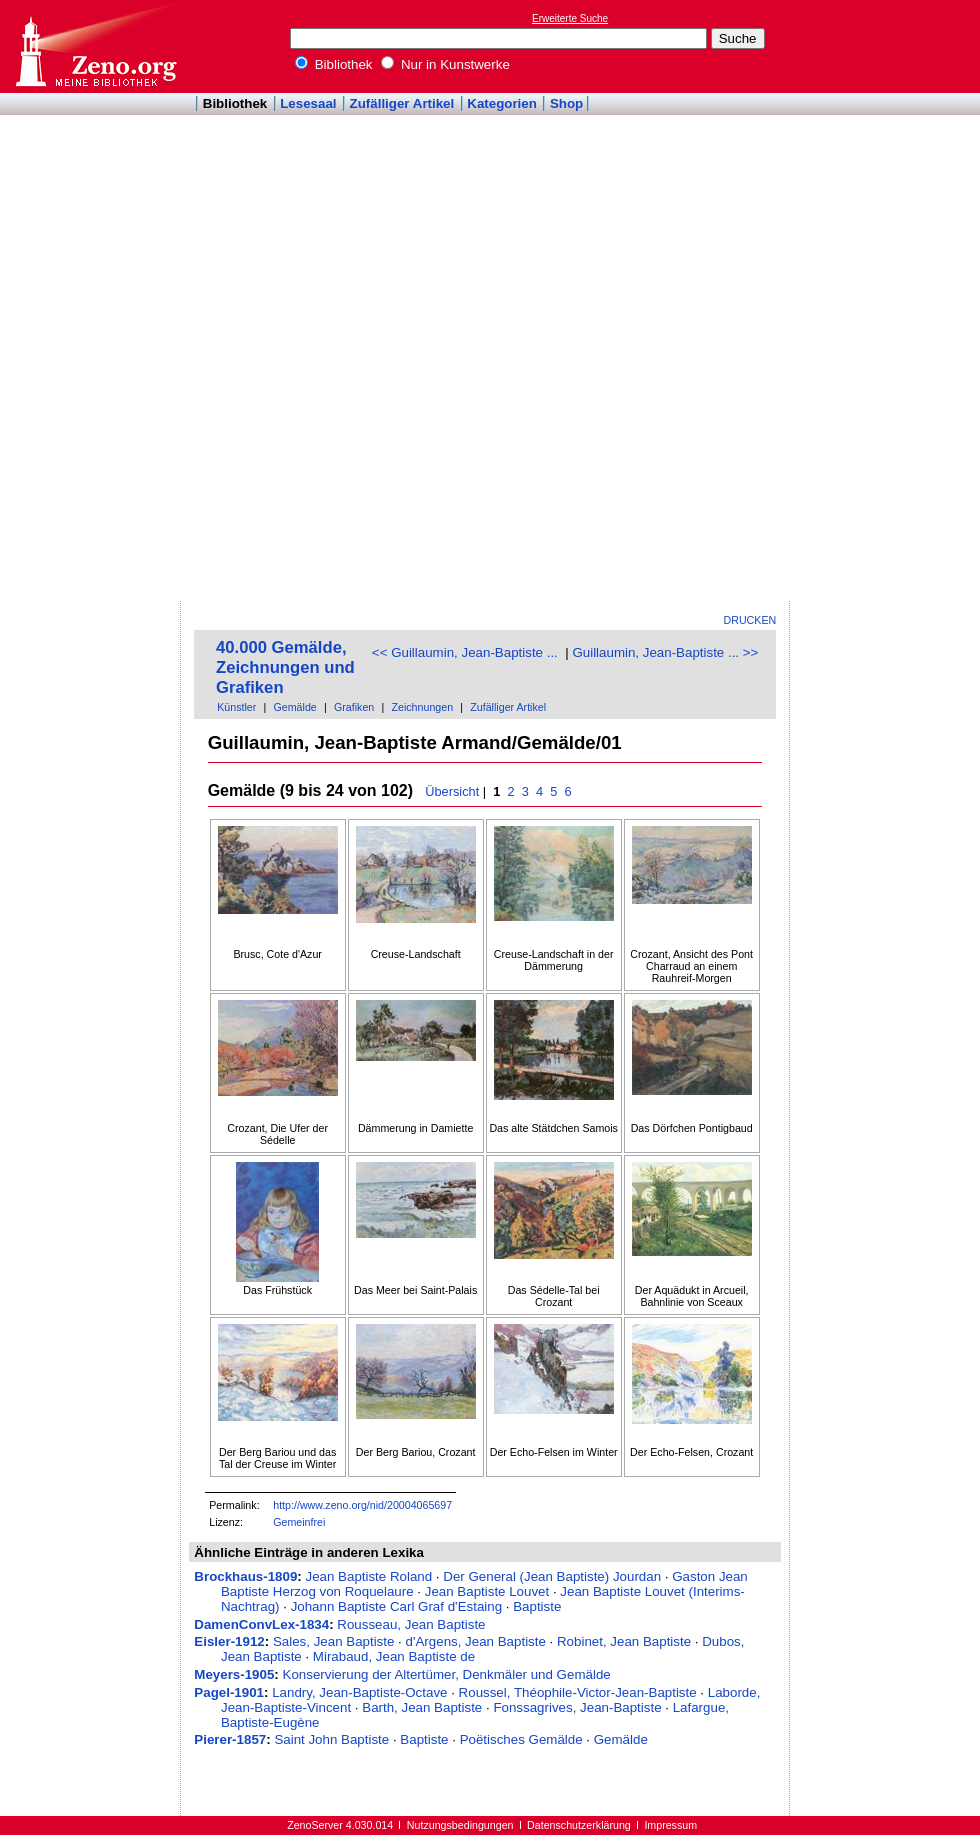  What do you see at coordinates (230, 1739) in the screenshot?
I see `Pierer-1857` at bounding box center [230, 1739].